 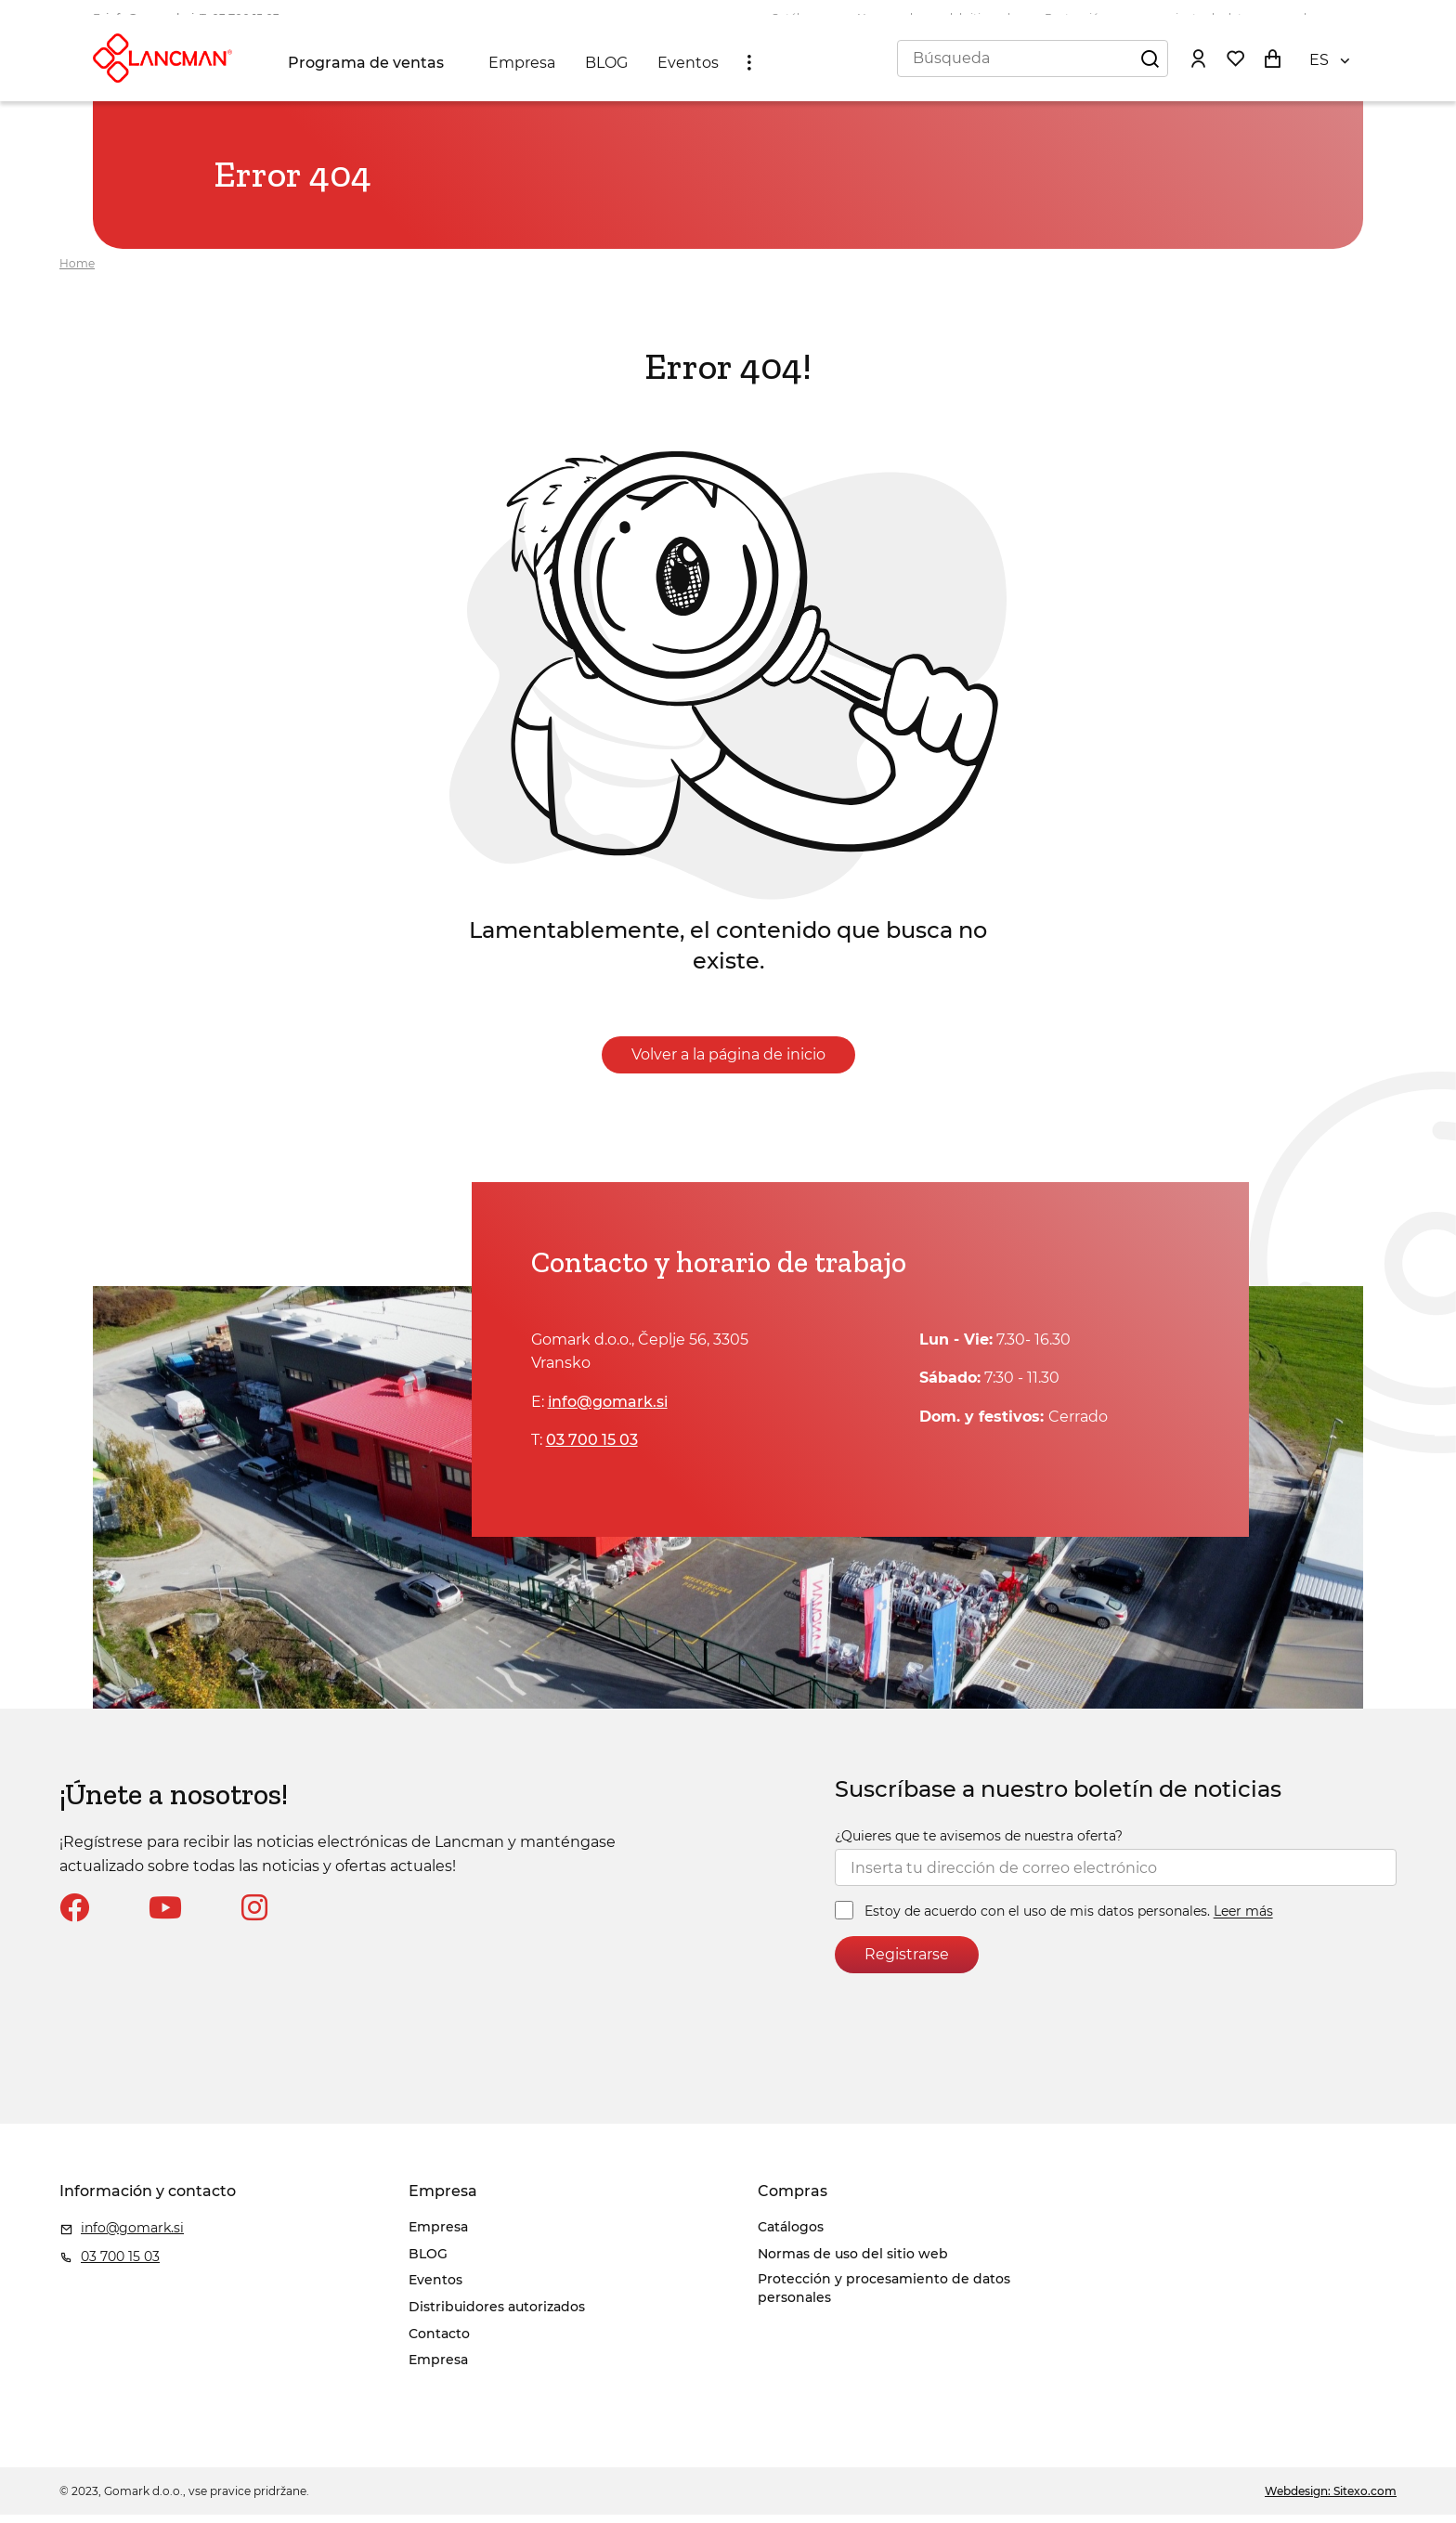 What do you see at coordinates (497, 2315) in the screenshot?
I see `Distribuidores autorizados` at bounding box center [497, 2315].